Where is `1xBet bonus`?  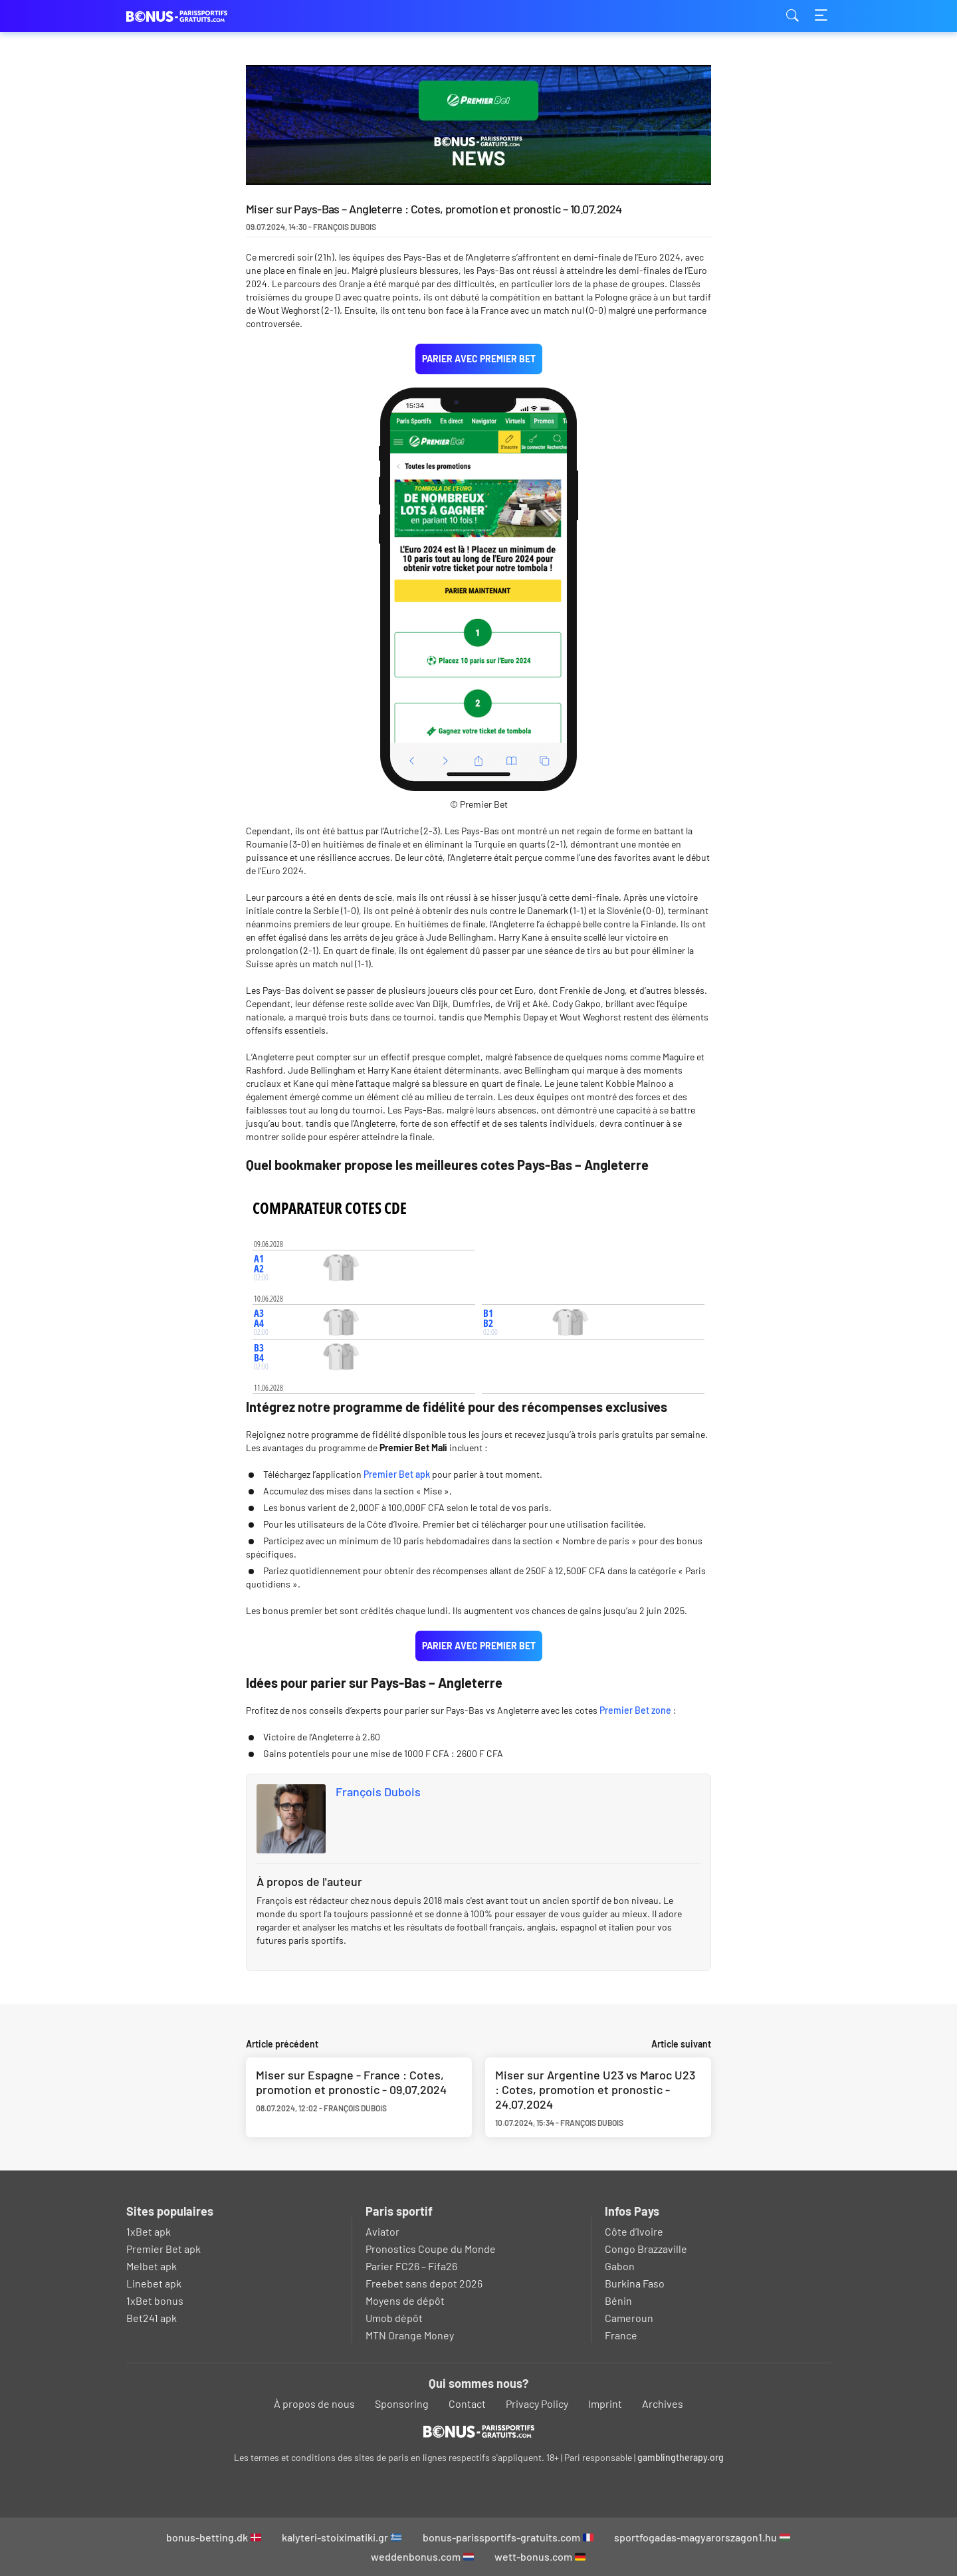 1xBet bonus is located at coordinates (154, 2300).